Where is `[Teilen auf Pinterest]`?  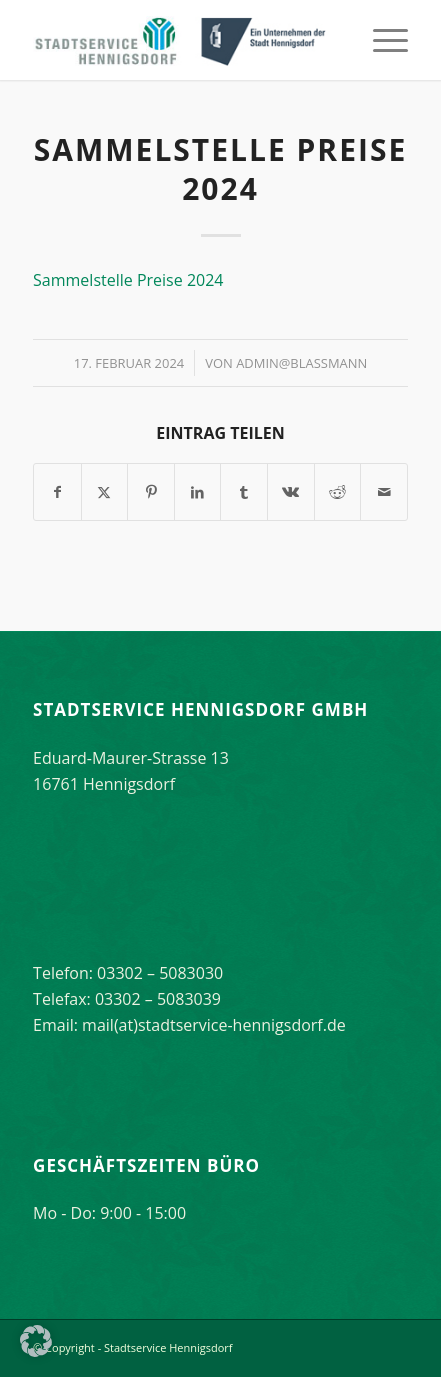
[Teilen auf Pinterest] is located at coordinates (151, 492).